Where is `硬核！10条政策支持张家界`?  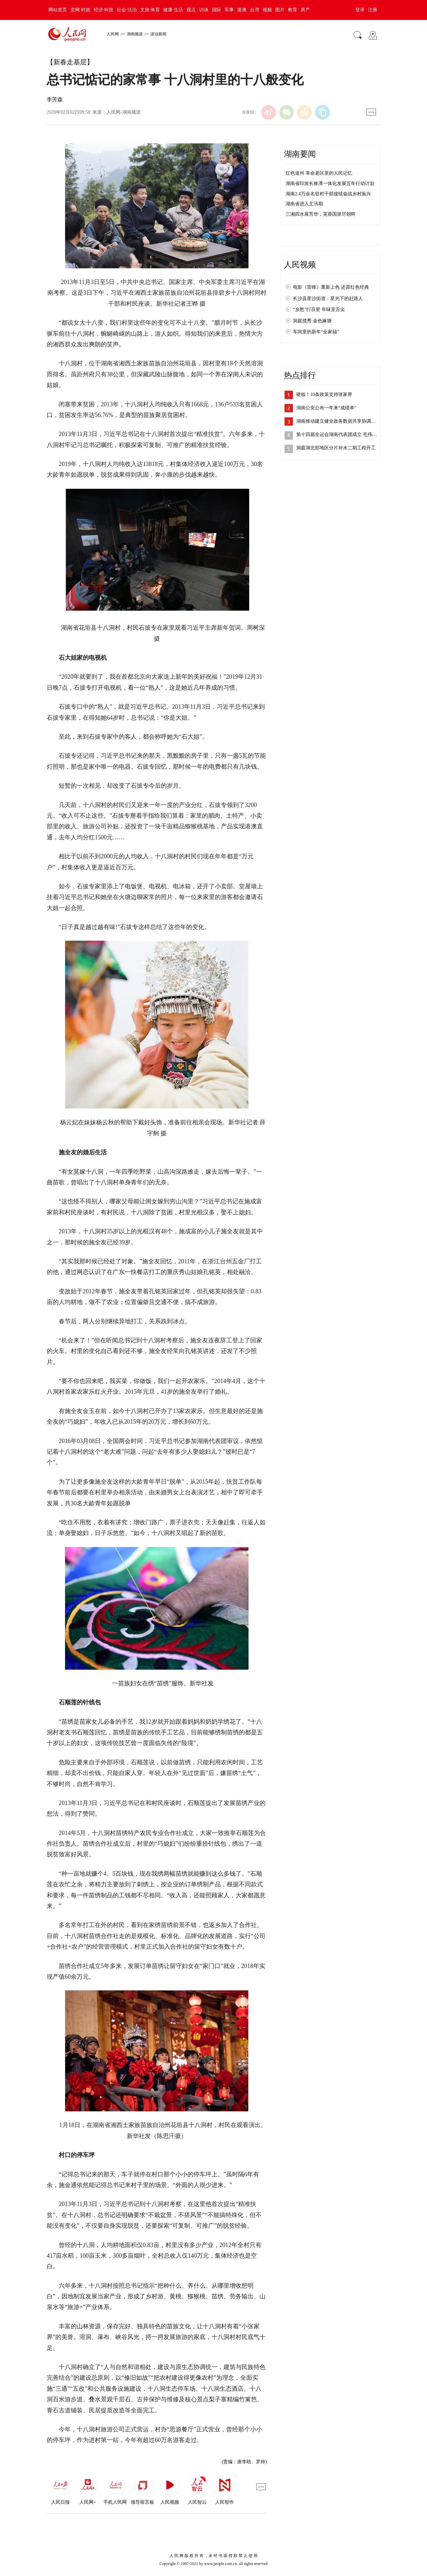
硬核！10条政策支持张家界 is located at coordinates (324, 394).